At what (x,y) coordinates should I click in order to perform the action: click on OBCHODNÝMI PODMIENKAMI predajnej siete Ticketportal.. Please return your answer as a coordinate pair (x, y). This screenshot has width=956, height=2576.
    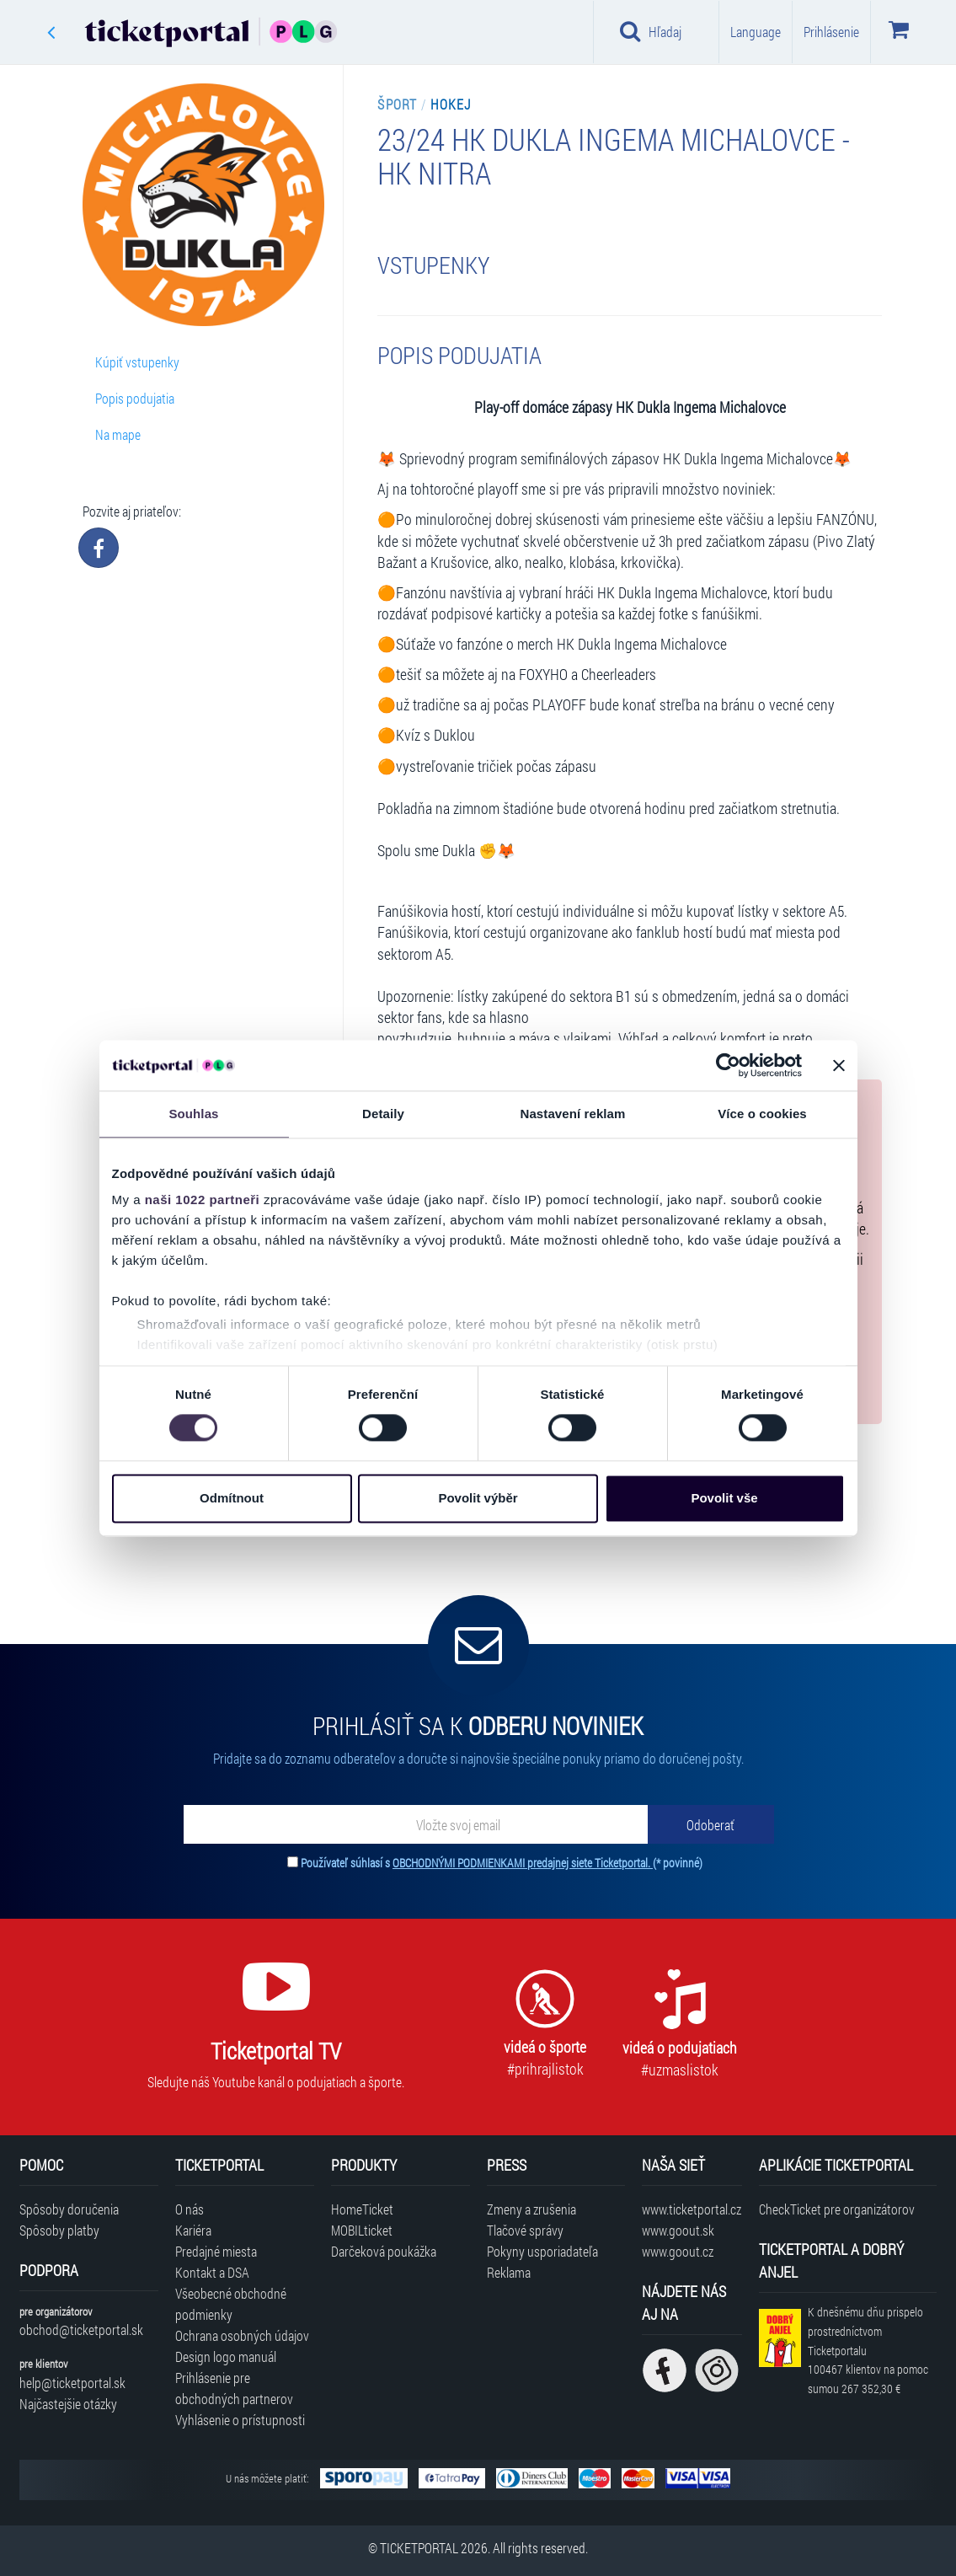
    Looking at the image, I should click on (523, 1863).